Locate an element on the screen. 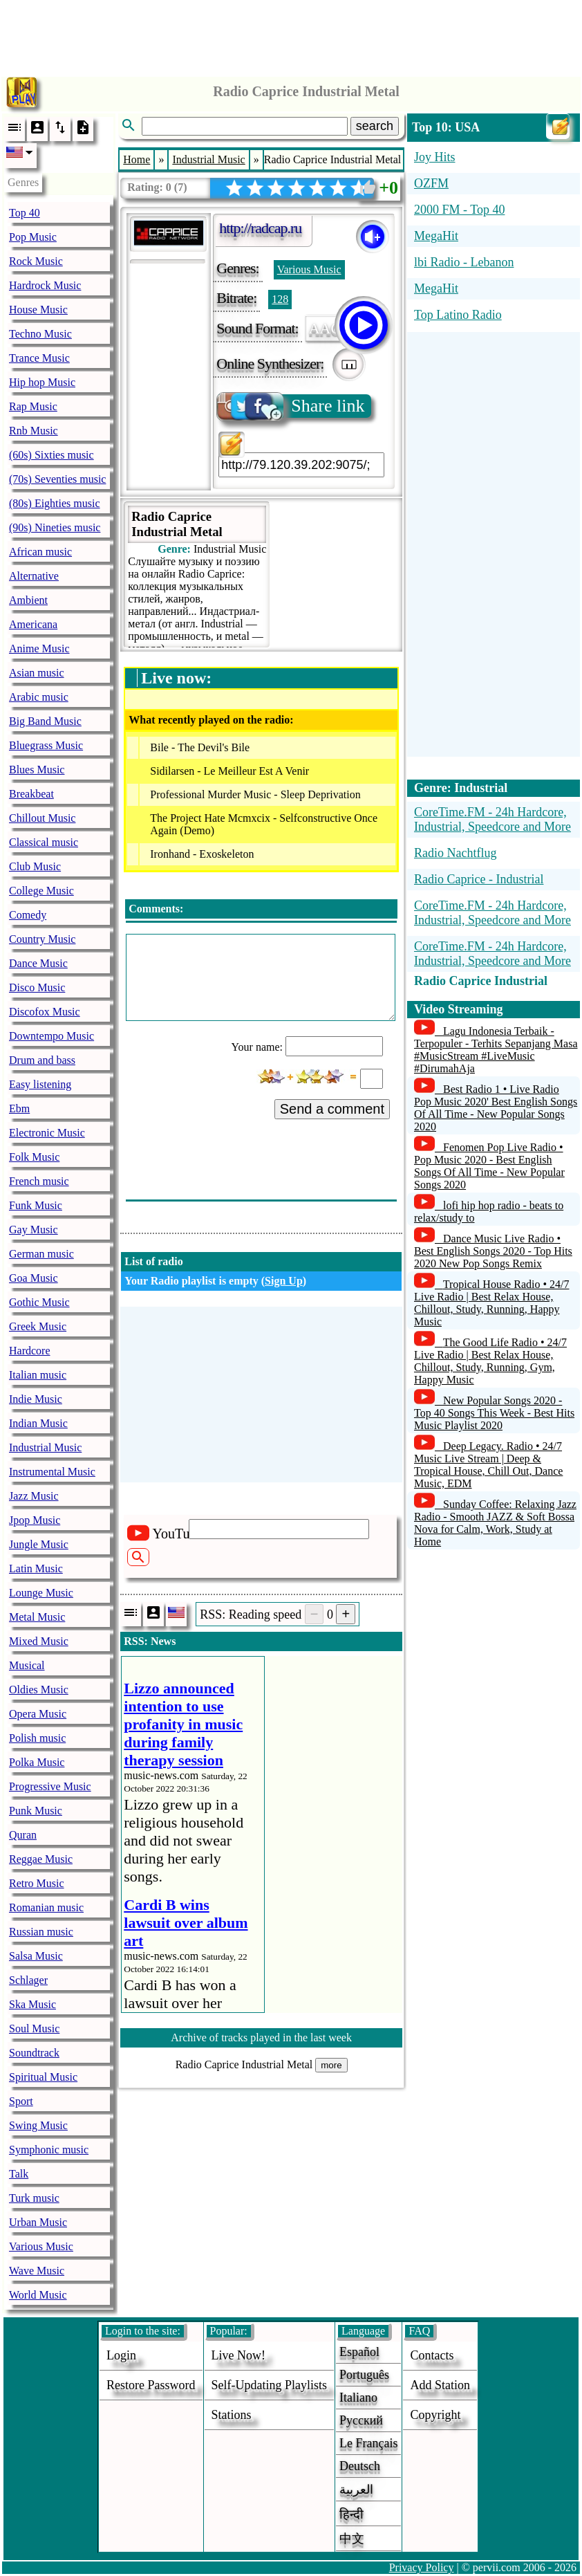 This screenshot has width=582, height=2576. more is located at coordinates (331, 2065).